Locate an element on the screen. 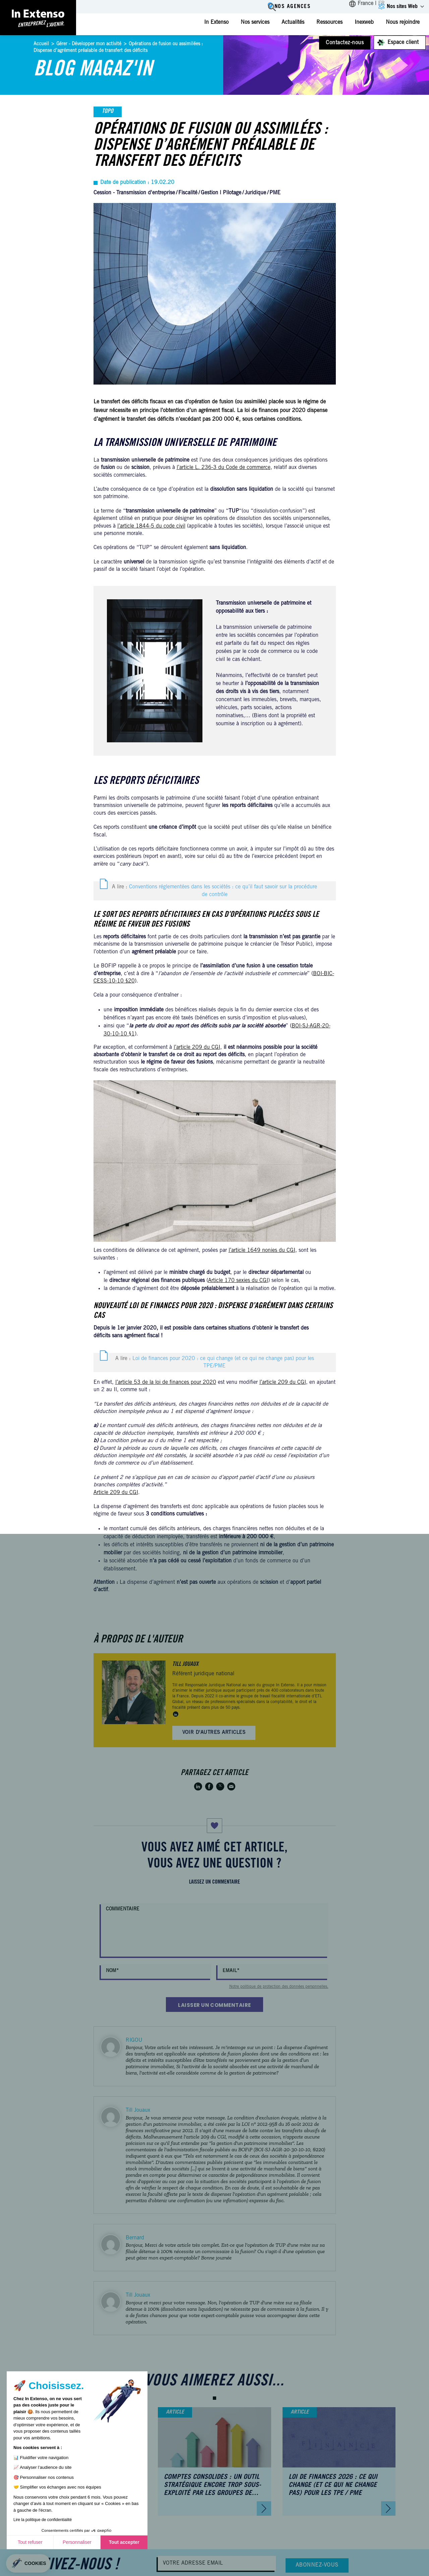 The width and height of the screenshot is (429, 2576). l’article L. 236-3 du Code de commerce is located at coordinates (223, 467).